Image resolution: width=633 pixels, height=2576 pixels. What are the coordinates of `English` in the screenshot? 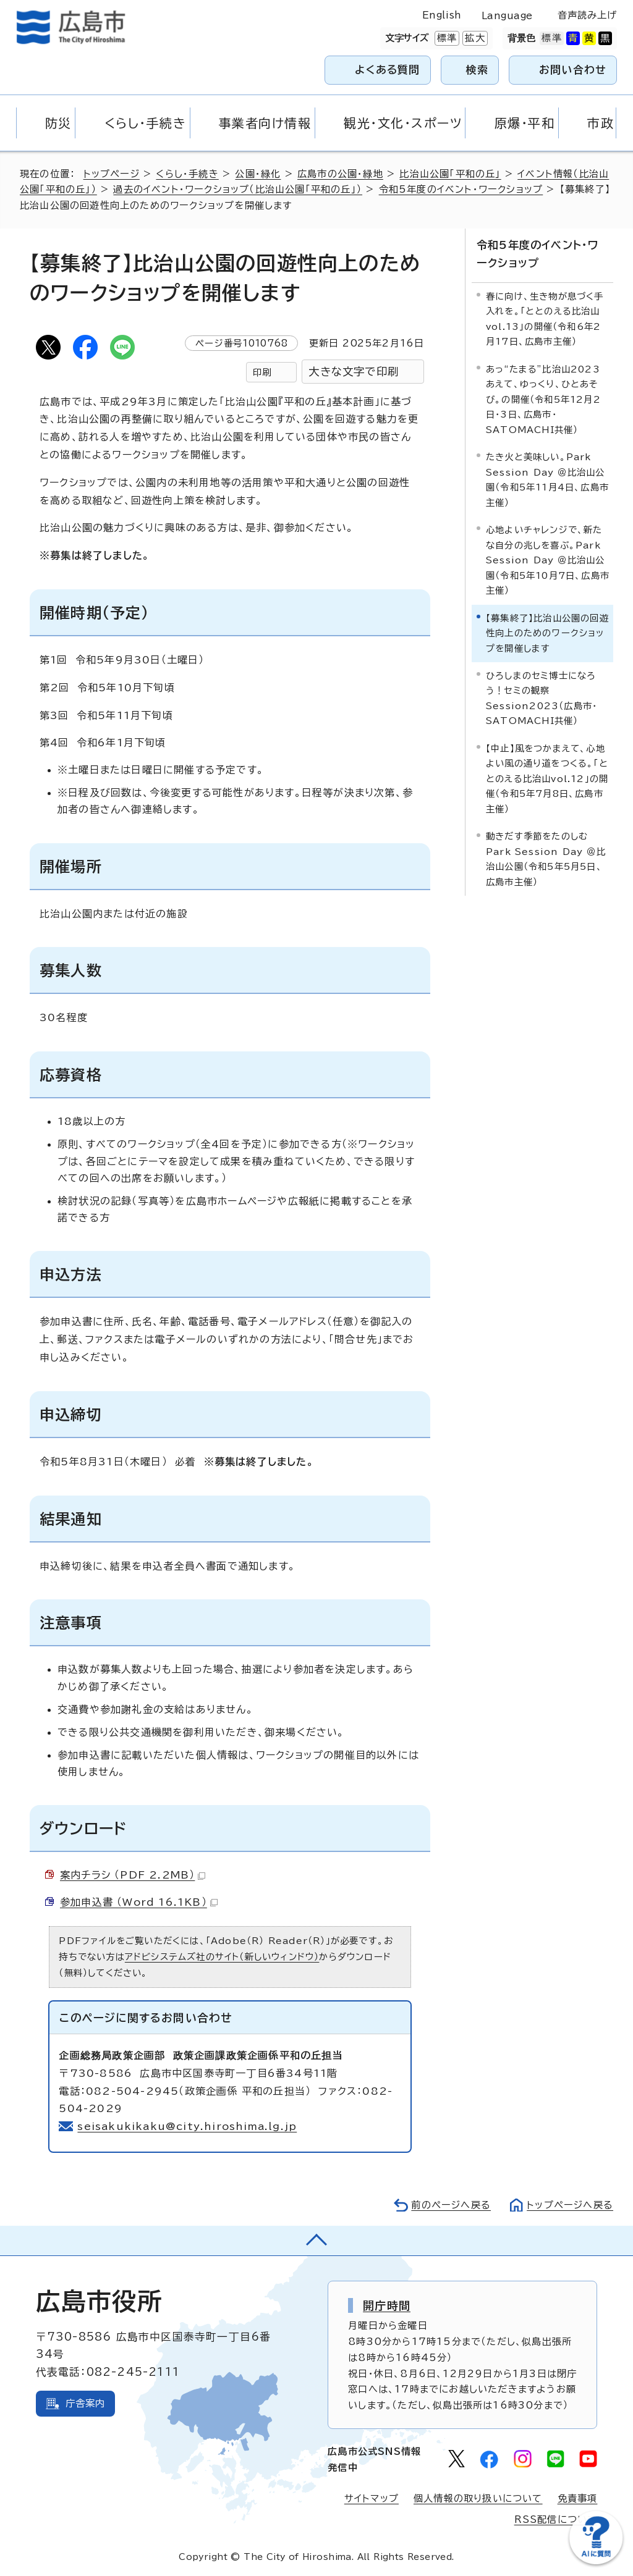 It's located at (442, 15).